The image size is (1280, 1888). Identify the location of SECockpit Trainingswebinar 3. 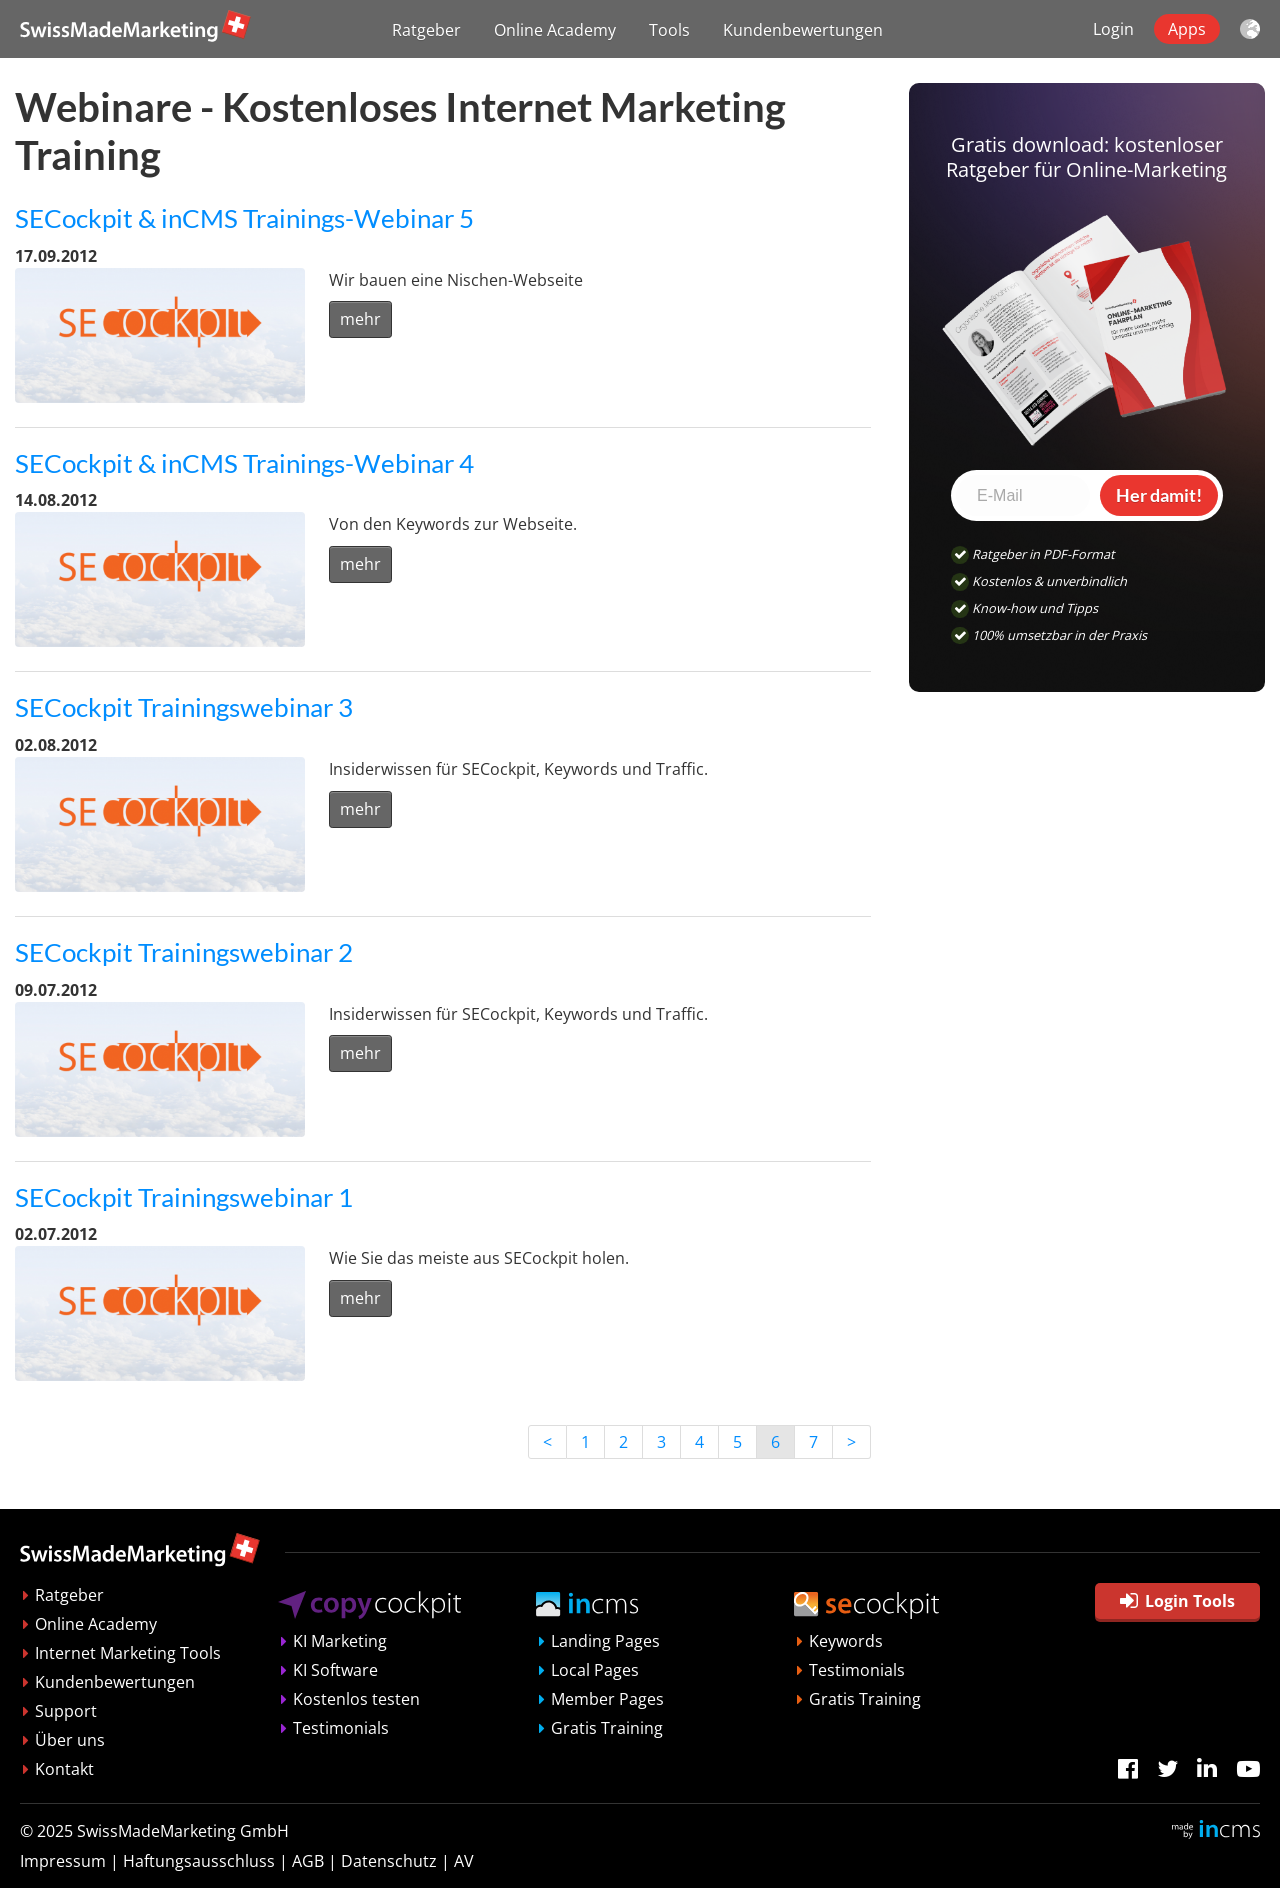
(184, 707).